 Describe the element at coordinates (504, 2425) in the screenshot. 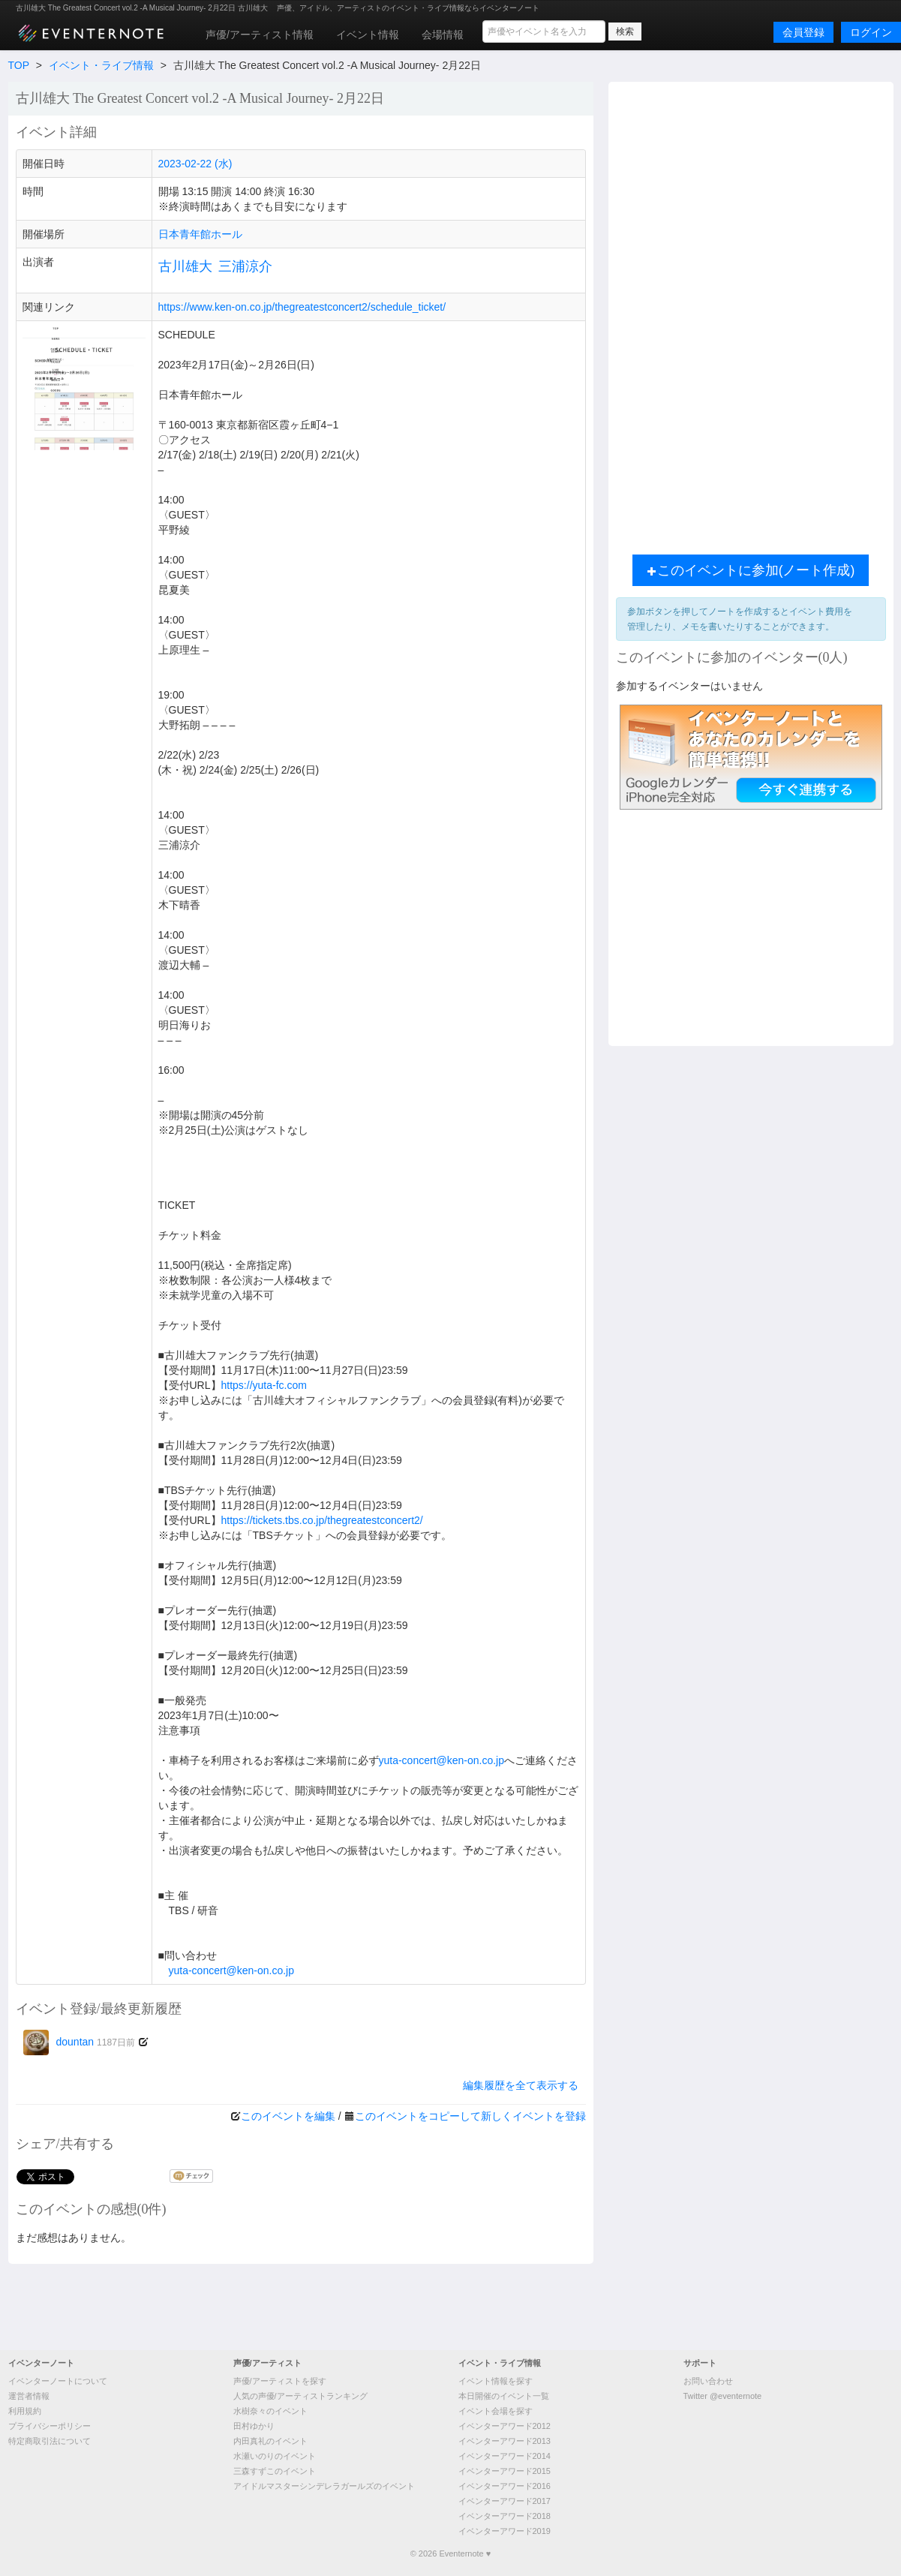

I see `イベンターアワード2012` at that location.